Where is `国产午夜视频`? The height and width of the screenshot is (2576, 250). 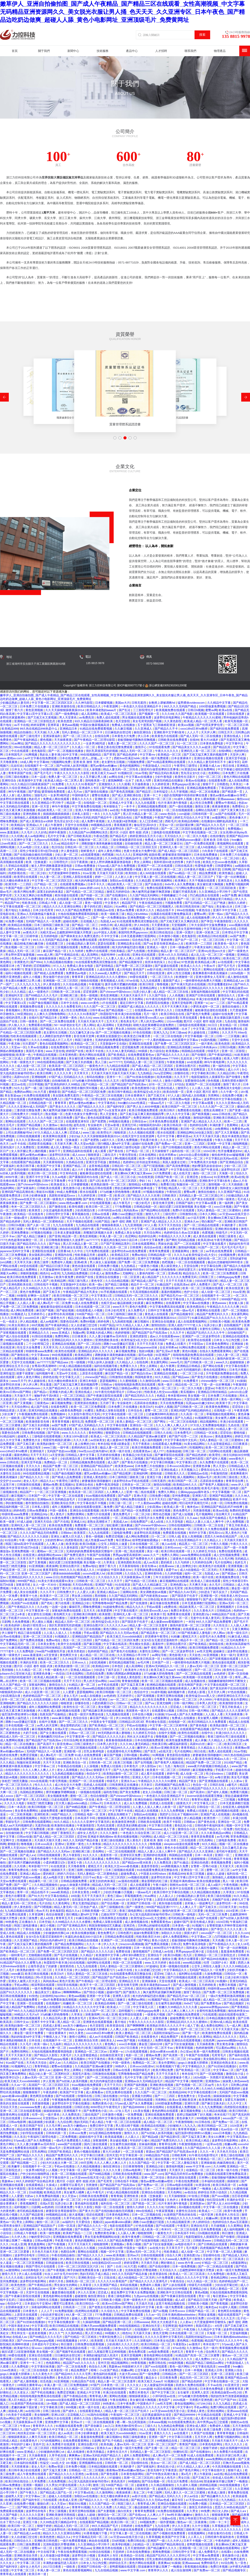 国产午夜视频 is located at coordinates (57, 2244).